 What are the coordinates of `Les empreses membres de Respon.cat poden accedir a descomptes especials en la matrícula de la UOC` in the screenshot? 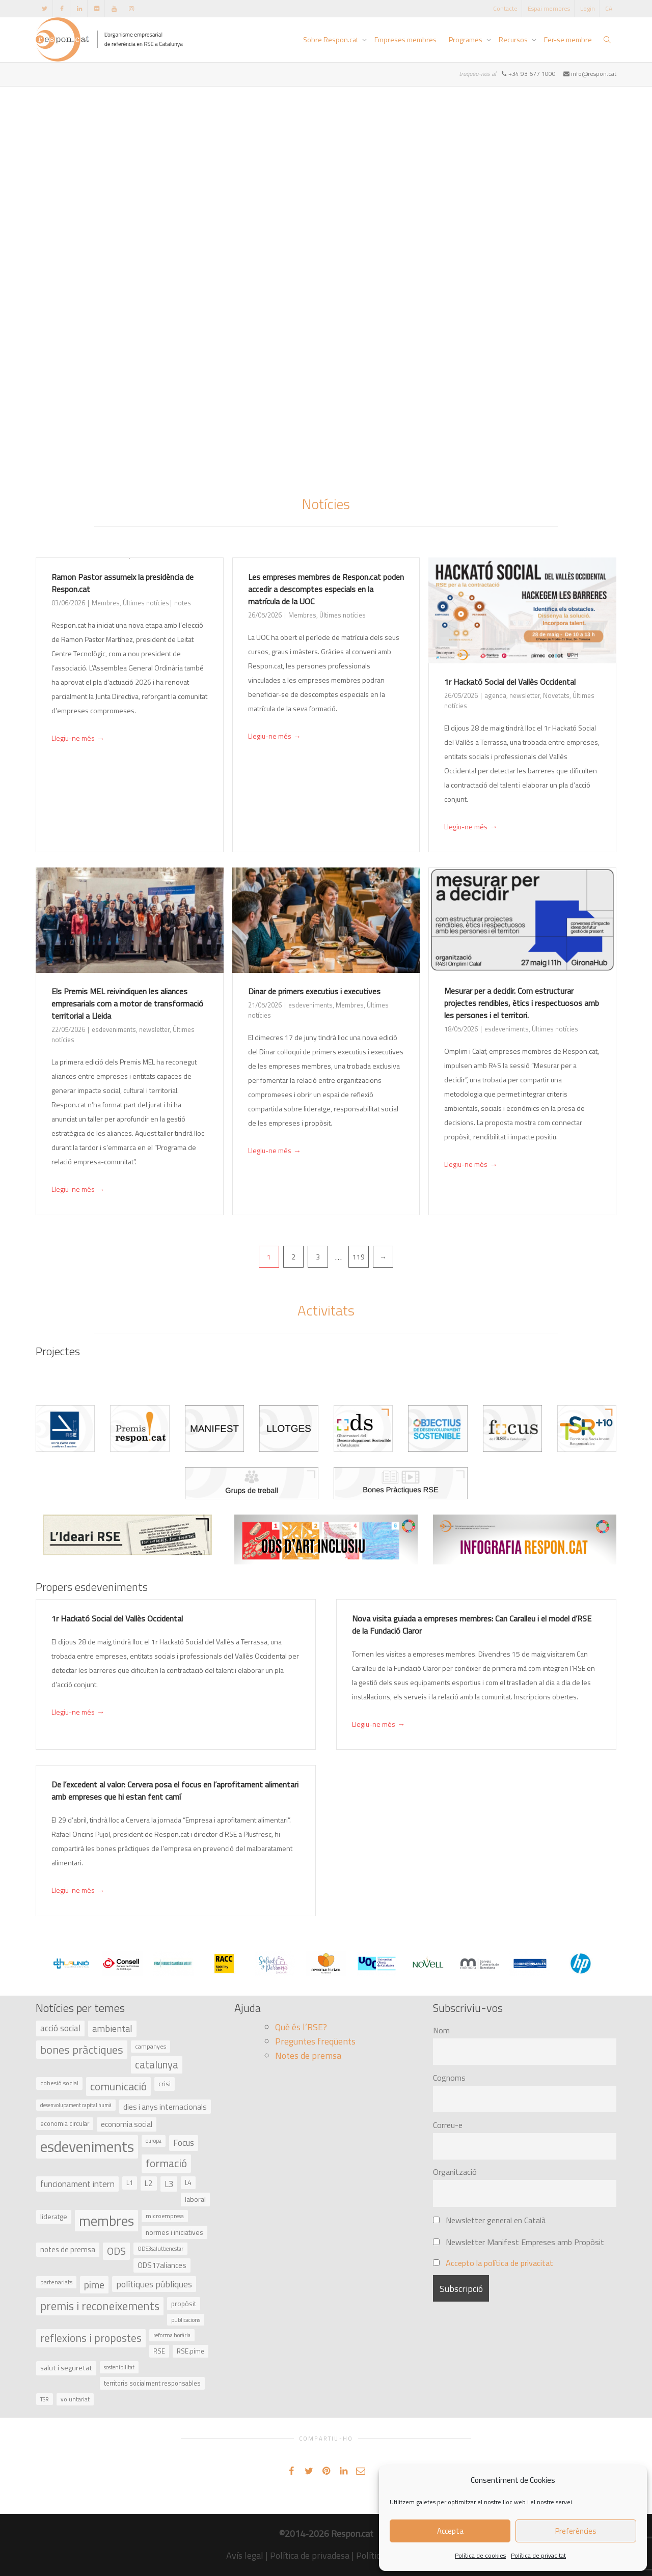 It's located at (326, 589).